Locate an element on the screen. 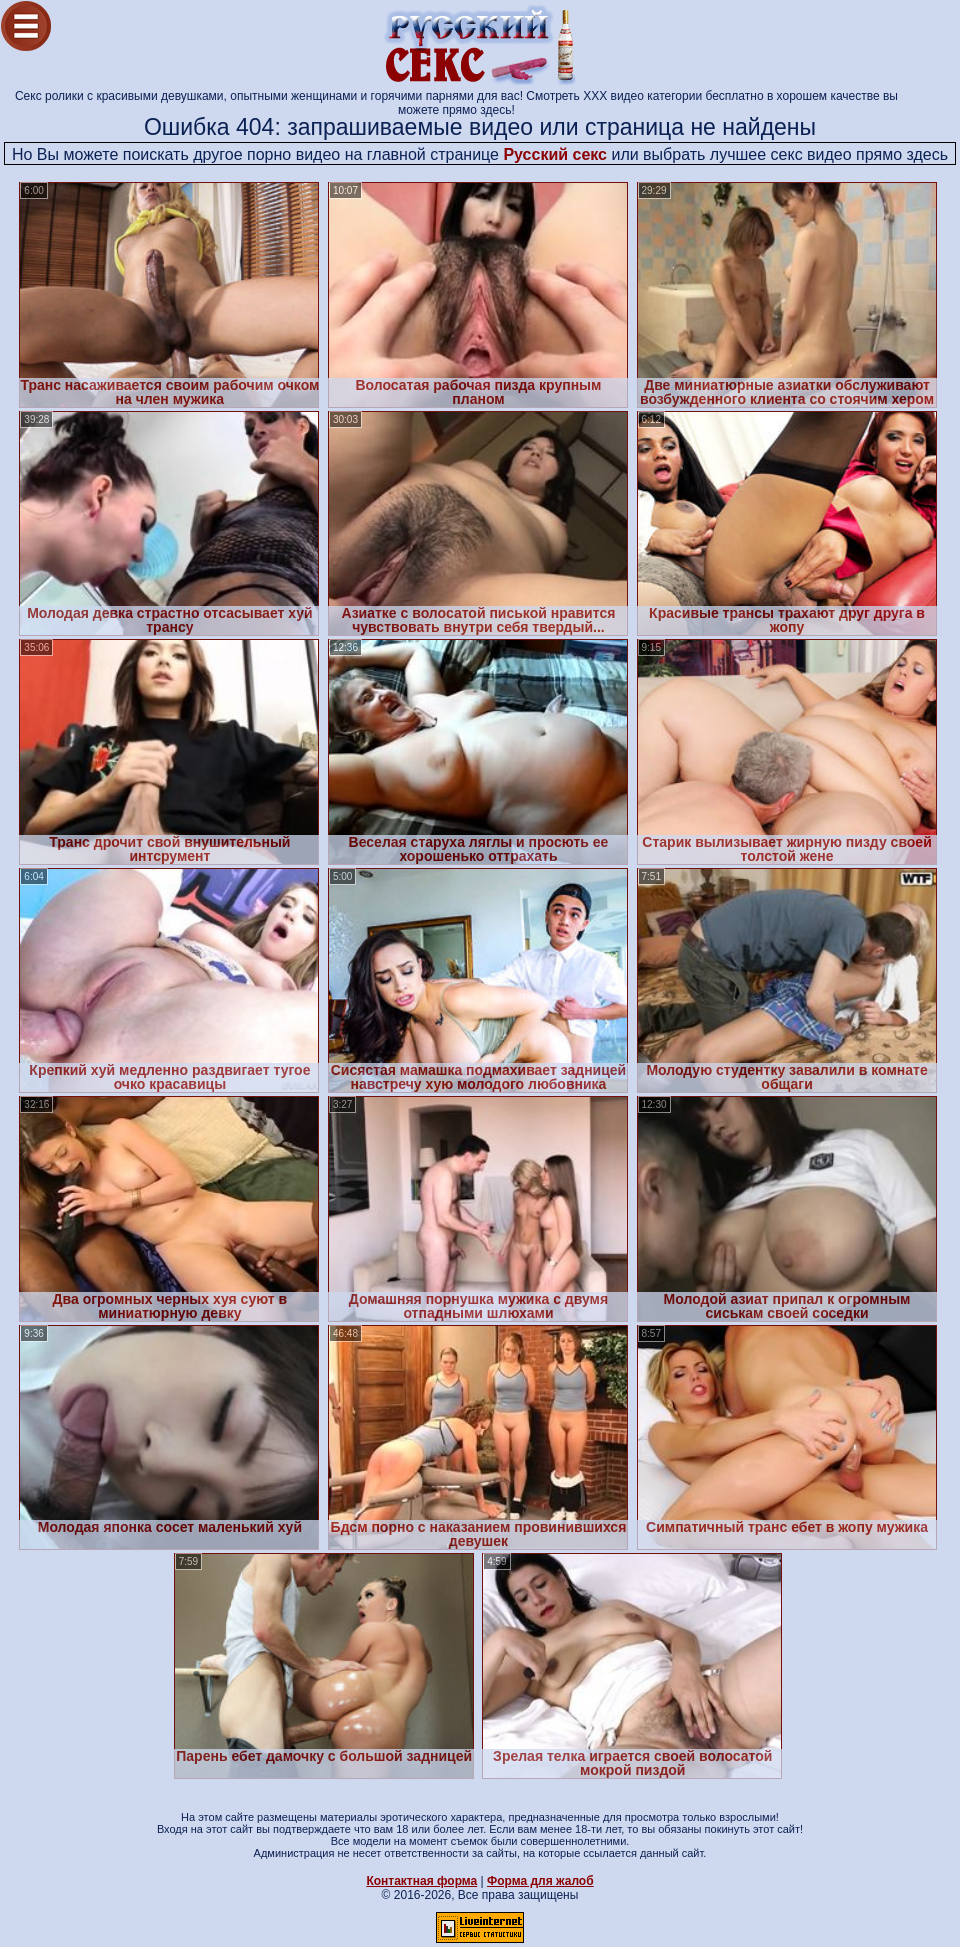  Русский секс is located at coordinates (555, 154).